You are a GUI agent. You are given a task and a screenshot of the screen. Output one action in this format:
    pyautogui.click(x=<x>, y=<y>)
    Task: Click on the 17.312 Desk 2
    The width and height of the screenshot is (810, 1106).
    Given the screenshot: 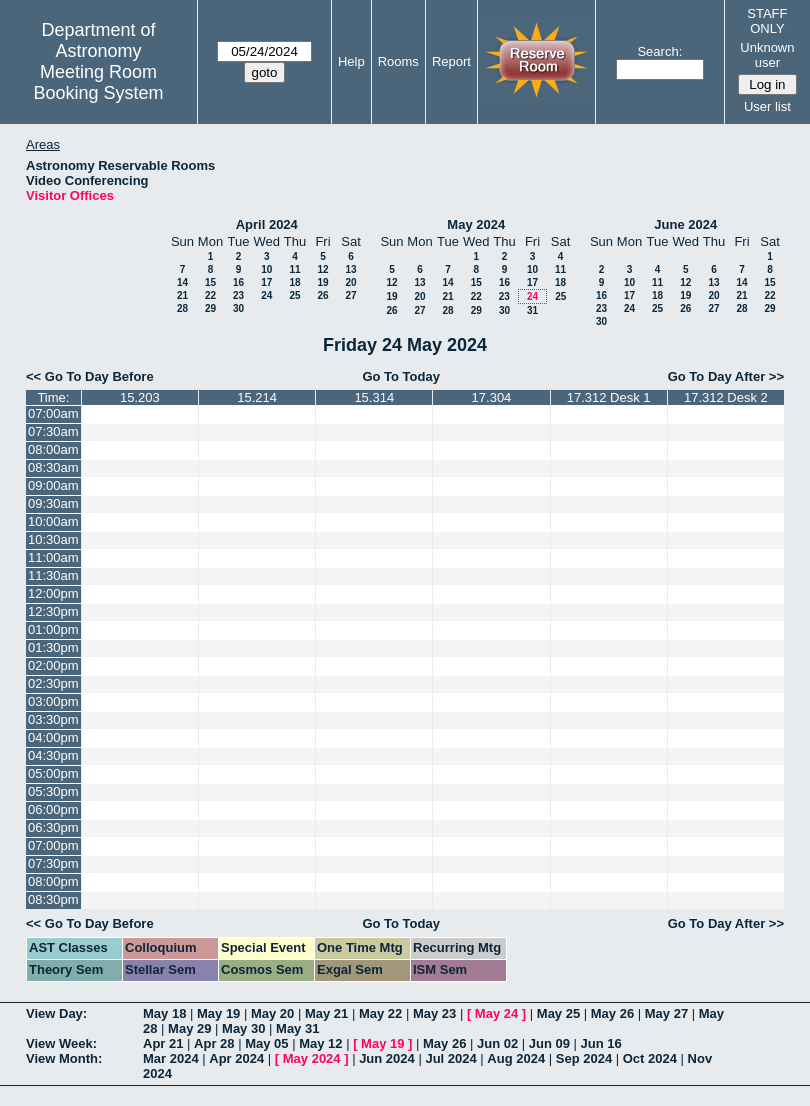 What is the action you would take?
    pyautogui.click(x=726, y=397)
    